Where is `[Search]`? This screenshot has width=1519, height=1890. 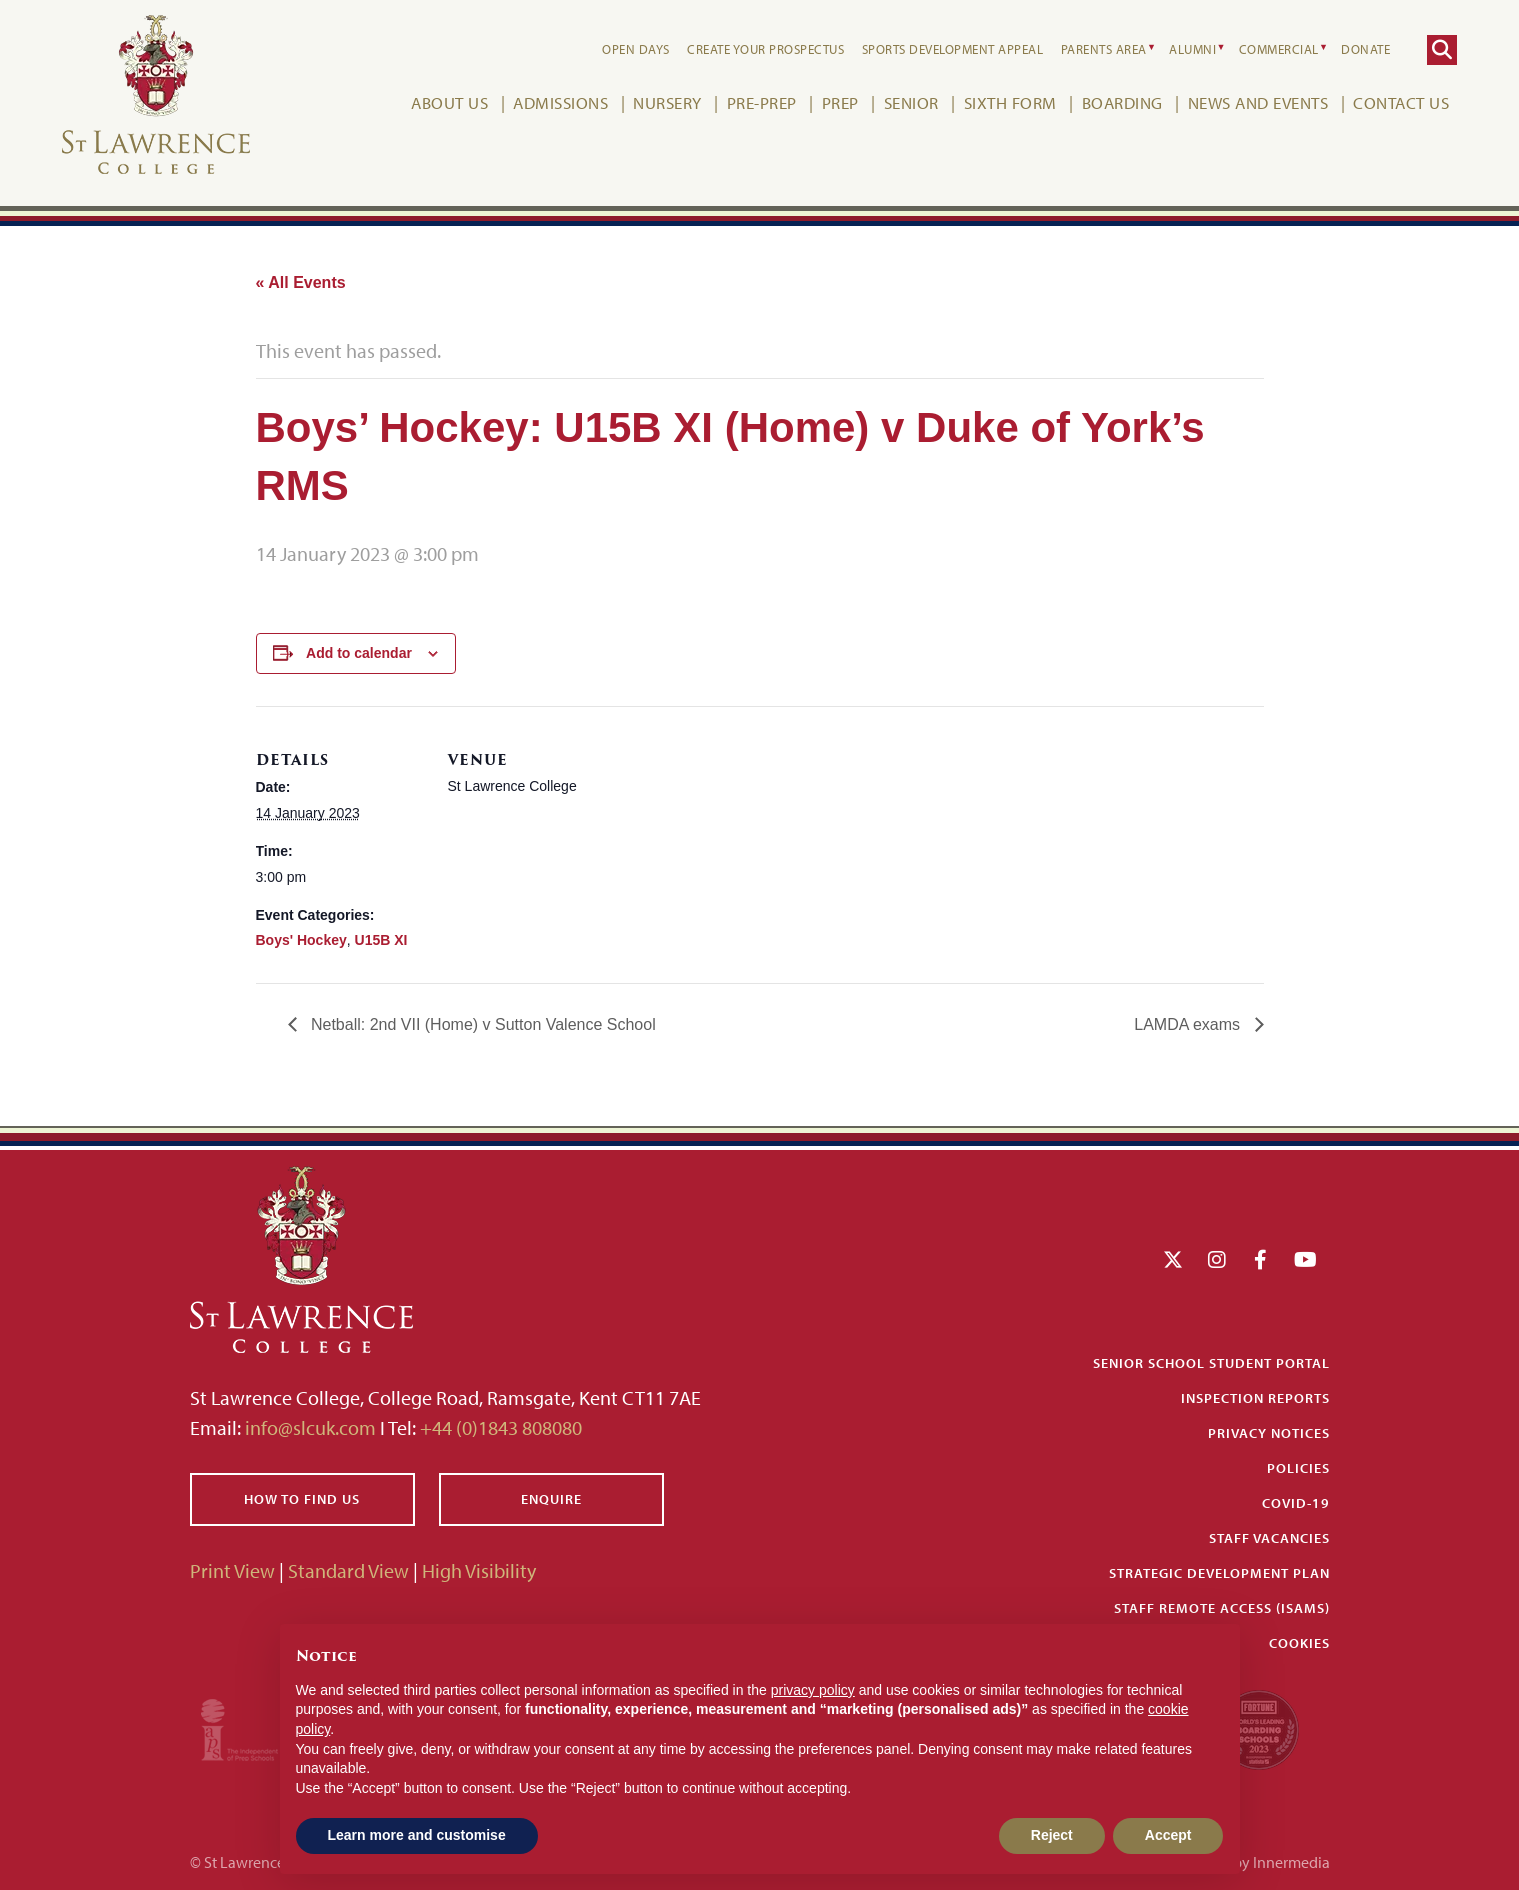 [Search] is located at coordinates (1442, 50).